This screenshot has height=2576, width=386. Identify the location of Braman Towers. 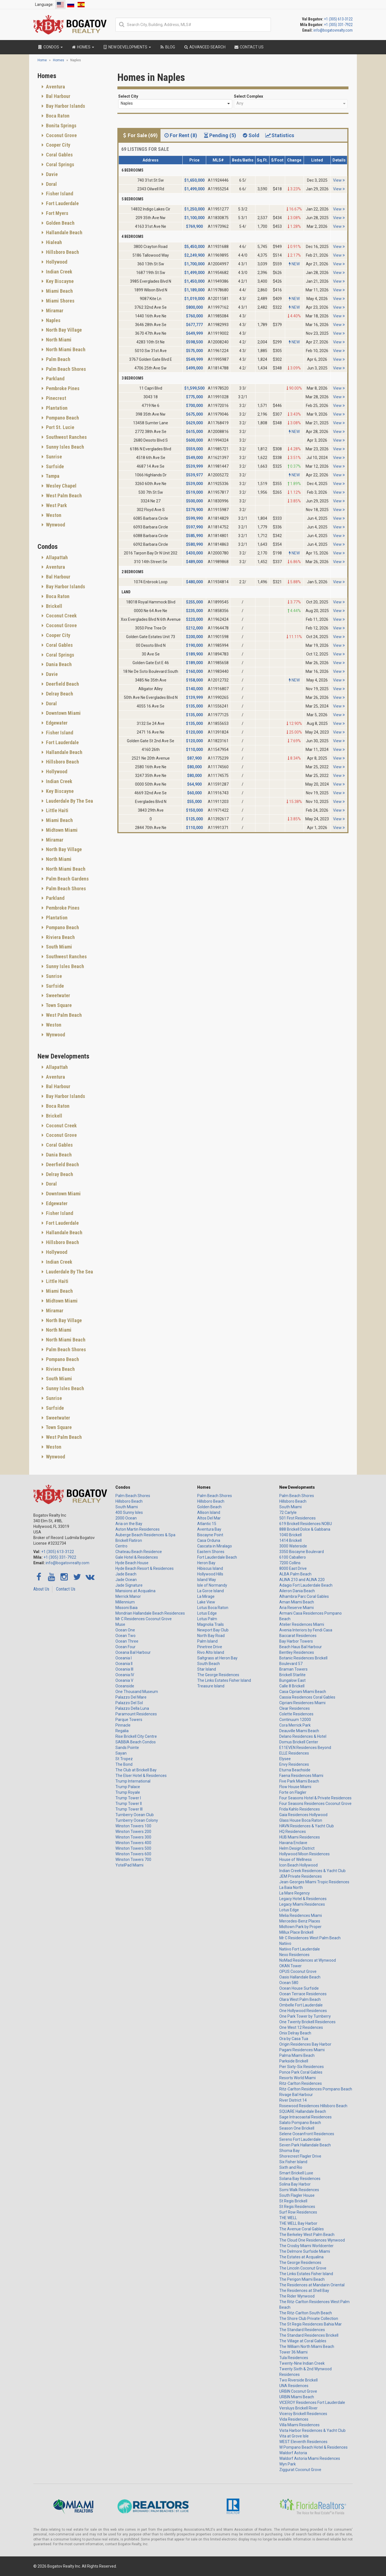
(293, 1669).